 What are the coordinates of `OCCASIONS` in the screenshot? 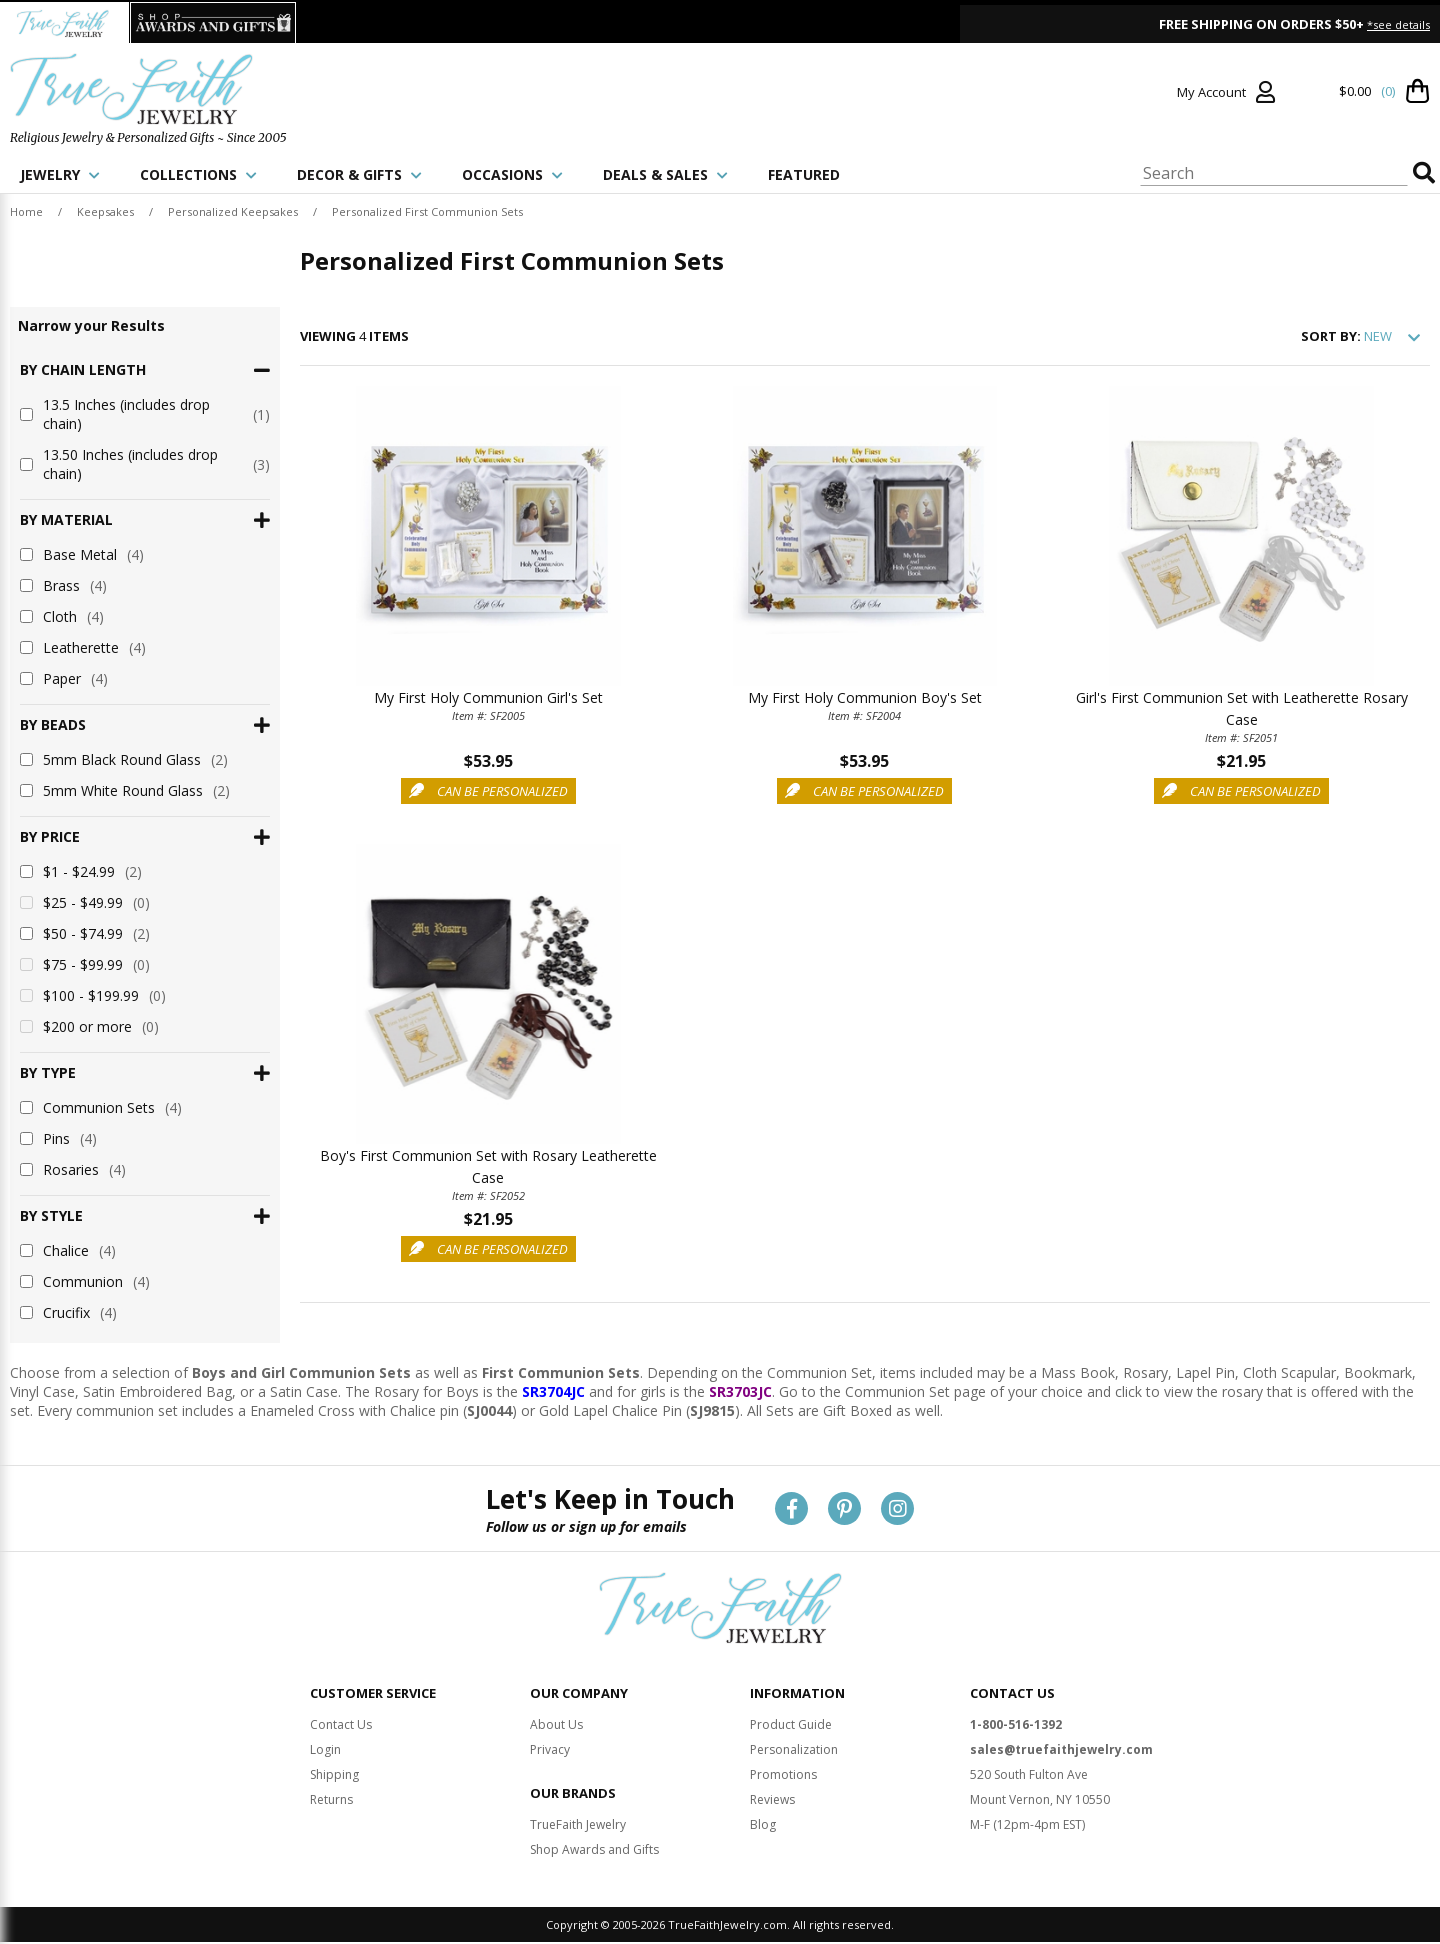 It's located at (512, 174).